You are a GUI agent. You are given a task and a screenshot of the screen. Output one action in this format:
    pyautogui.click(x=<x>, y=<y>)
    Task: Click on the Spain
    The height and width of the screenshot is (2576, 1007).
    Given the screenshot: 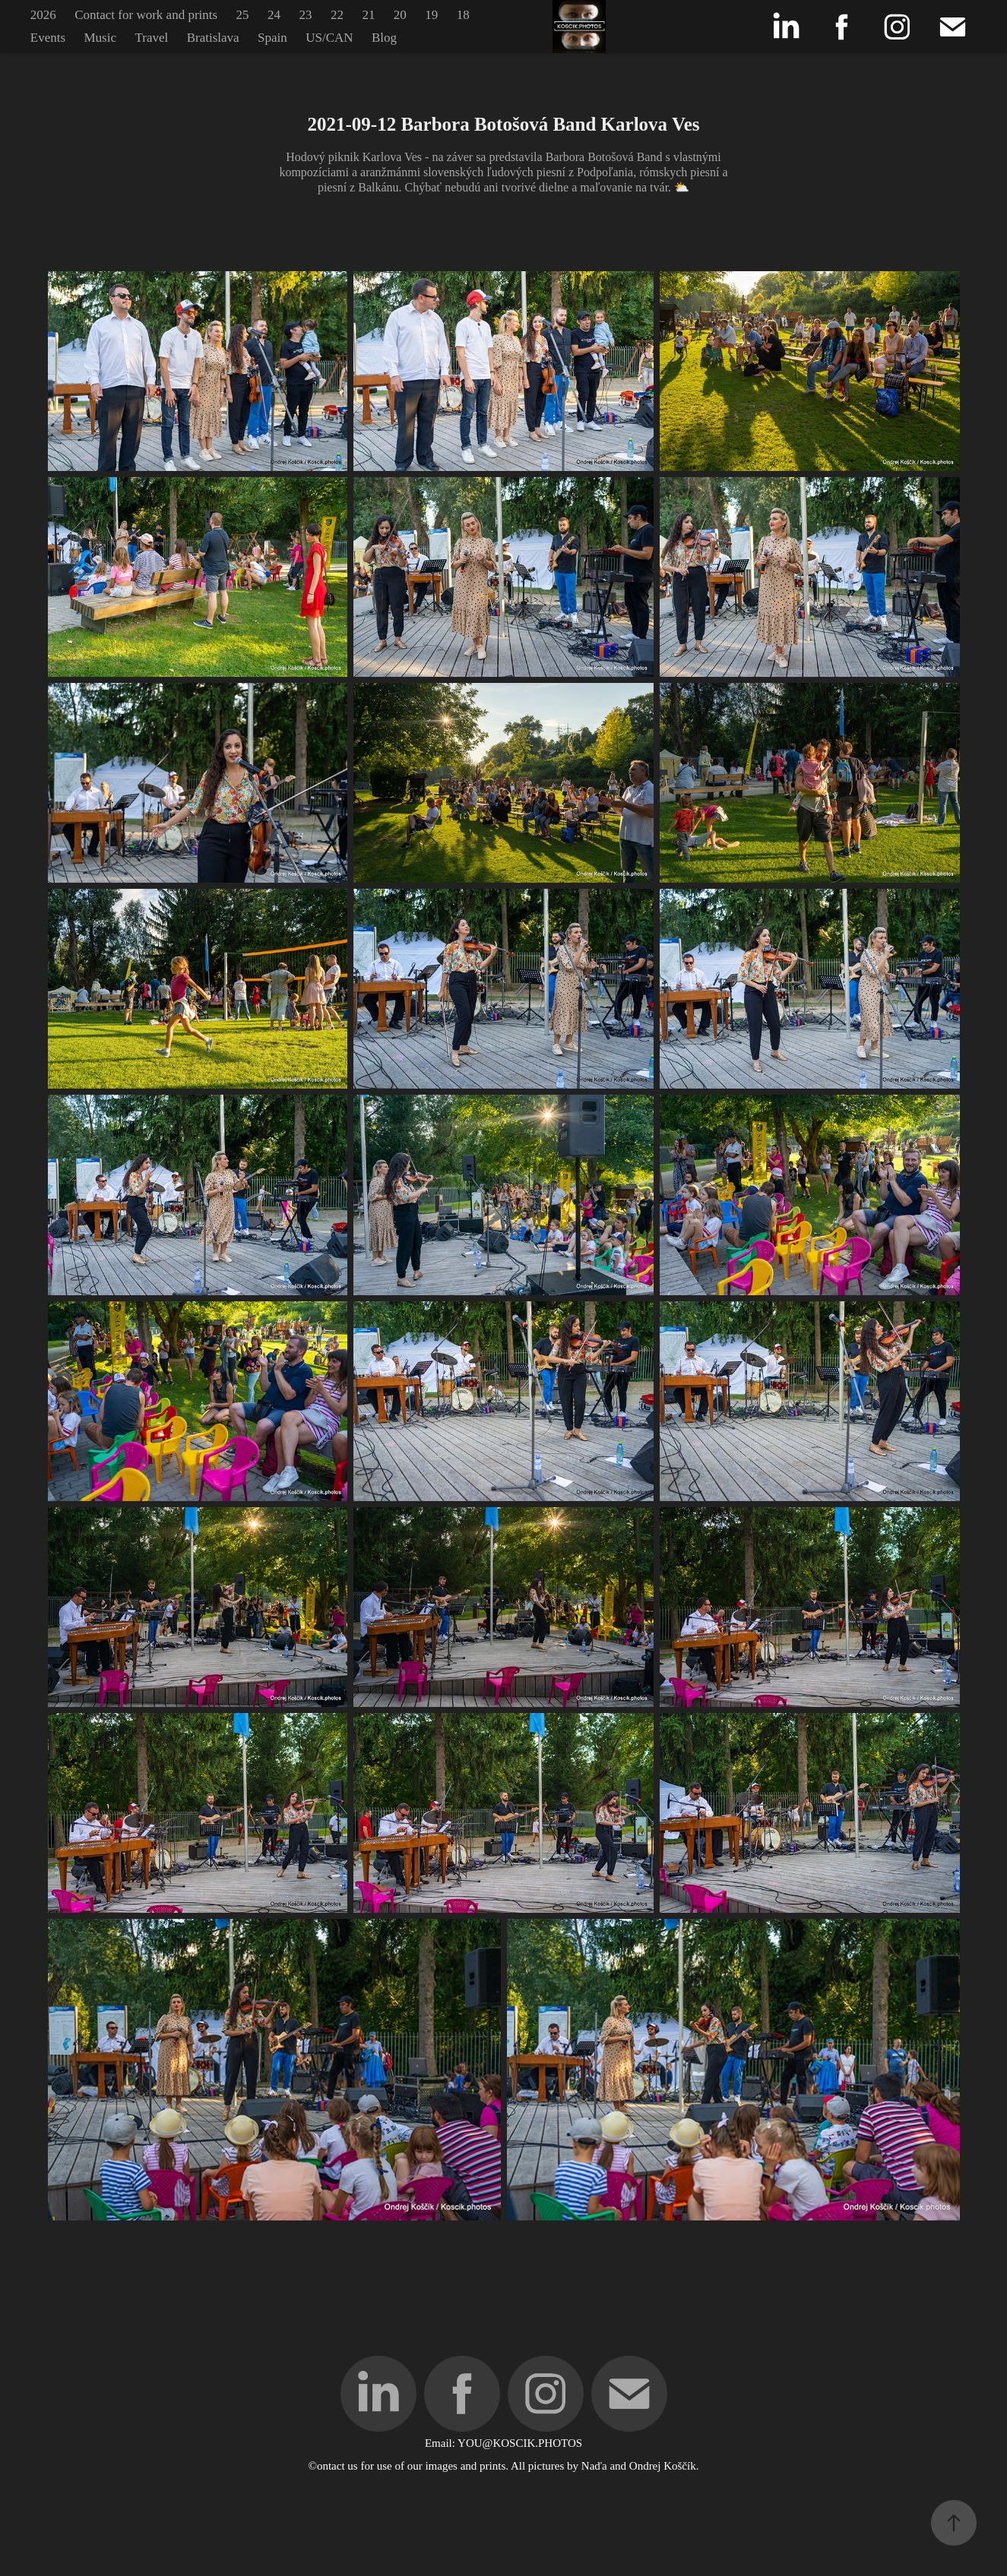 What is the action you would take?
    pyautogui.click(x=272, y=37)
    